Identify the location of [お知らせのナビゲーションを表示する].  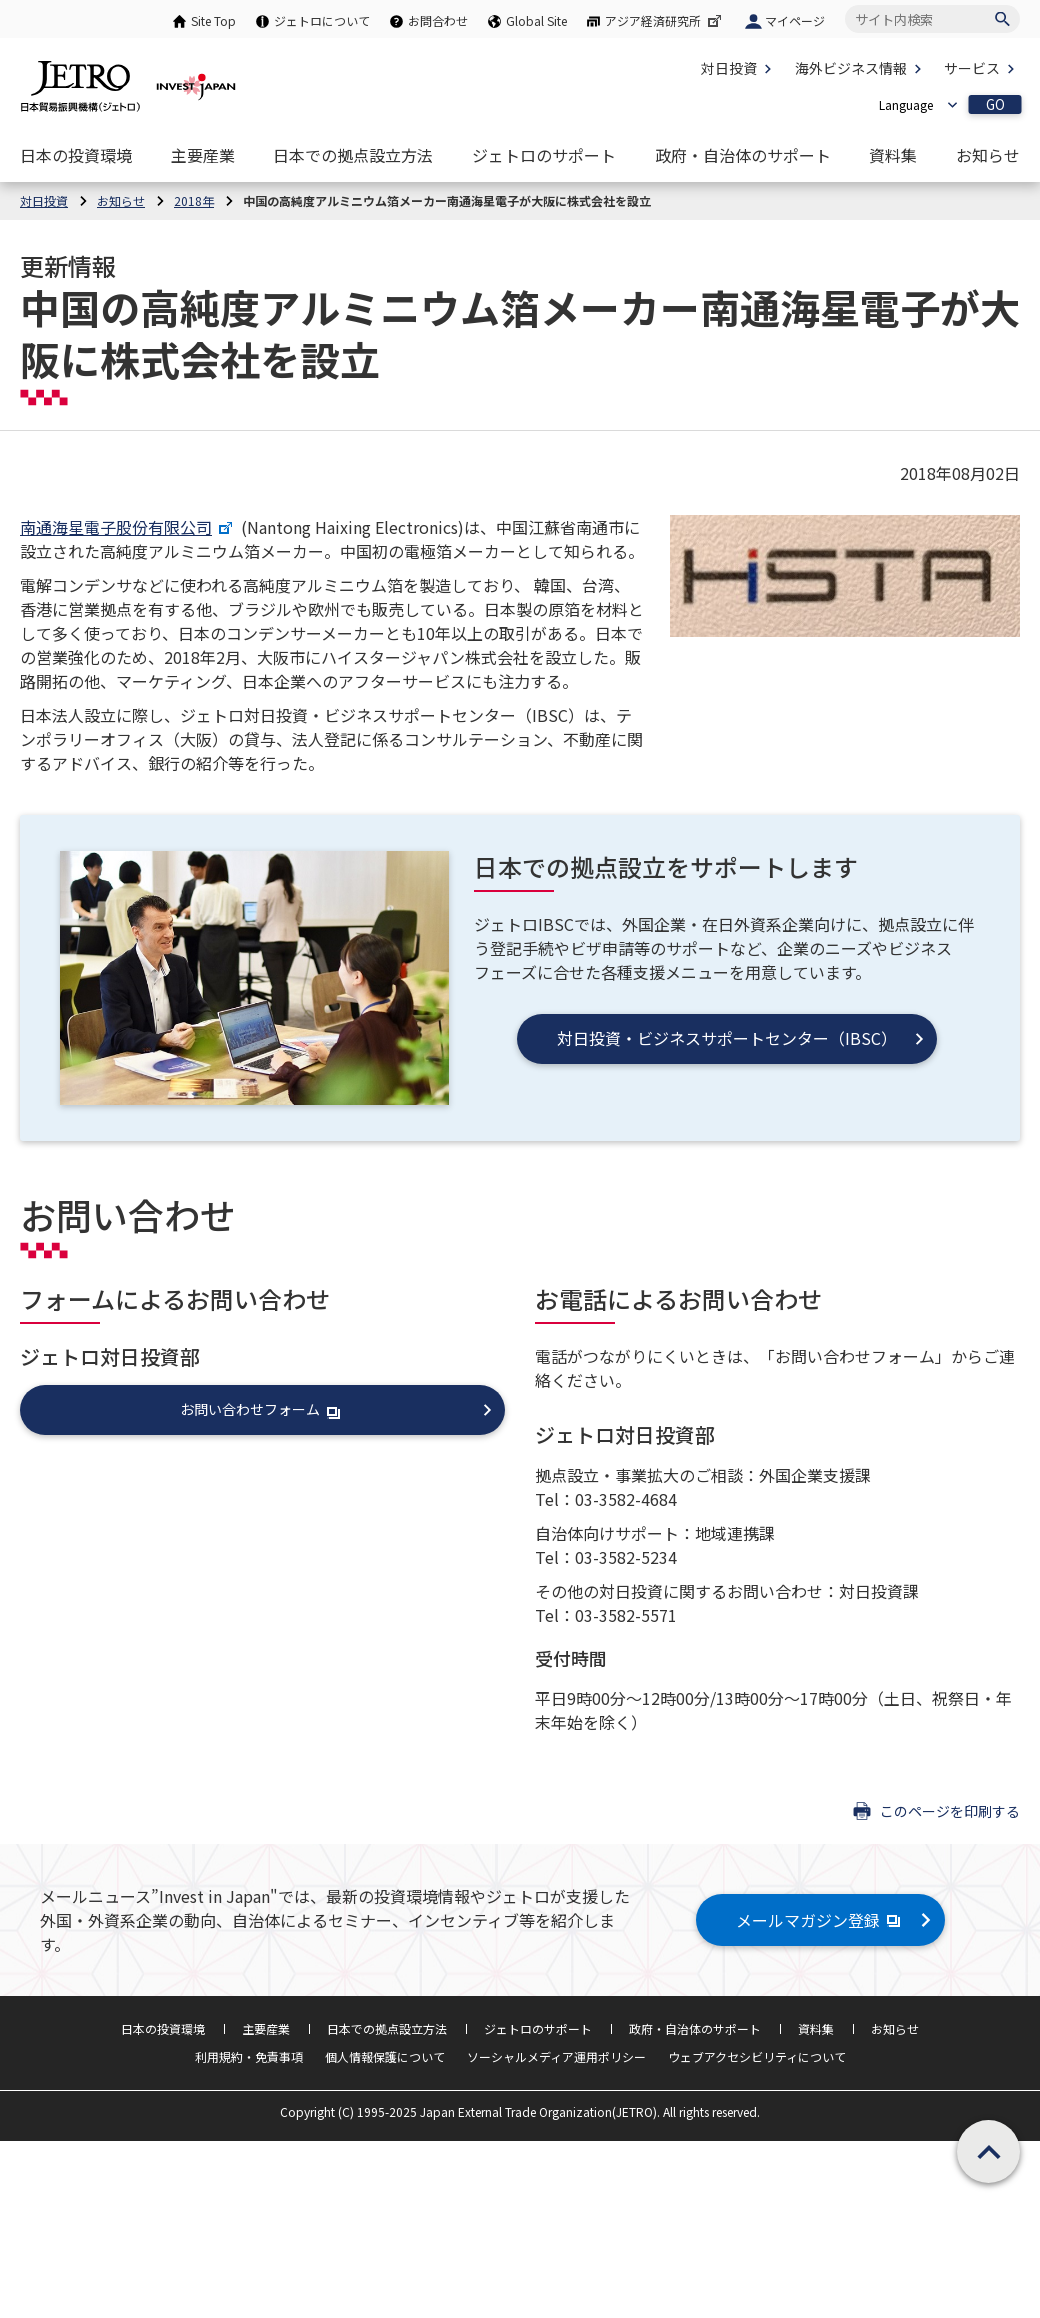
(988, 155).